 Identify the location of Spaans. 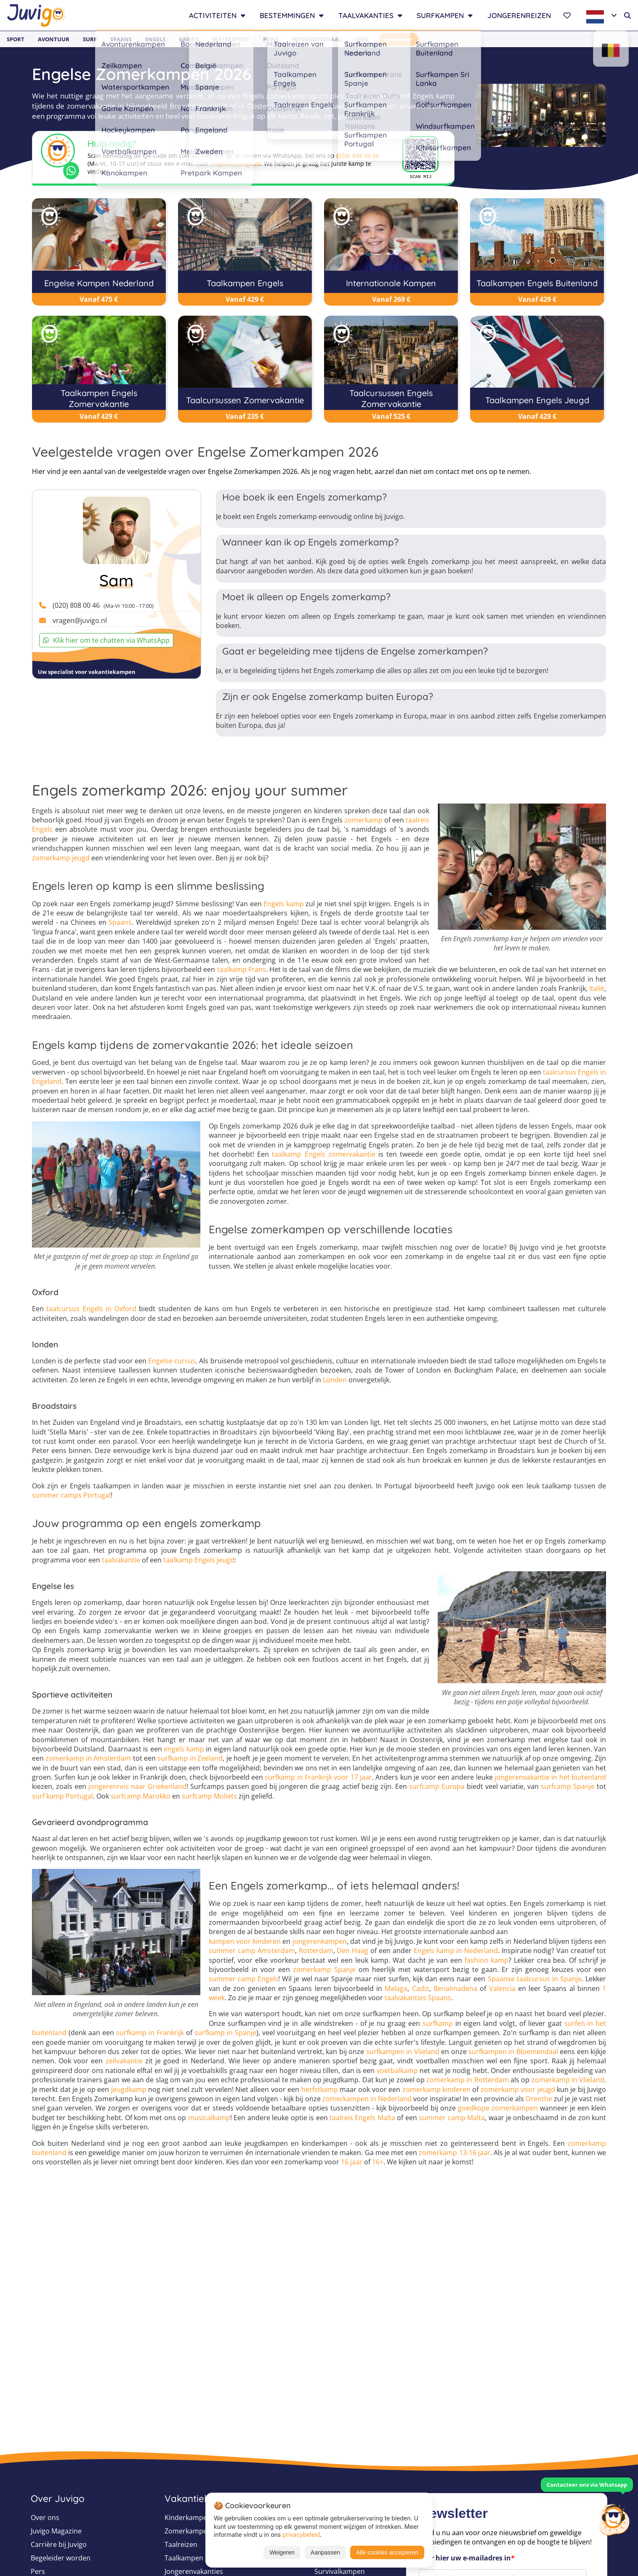
(121, 39).